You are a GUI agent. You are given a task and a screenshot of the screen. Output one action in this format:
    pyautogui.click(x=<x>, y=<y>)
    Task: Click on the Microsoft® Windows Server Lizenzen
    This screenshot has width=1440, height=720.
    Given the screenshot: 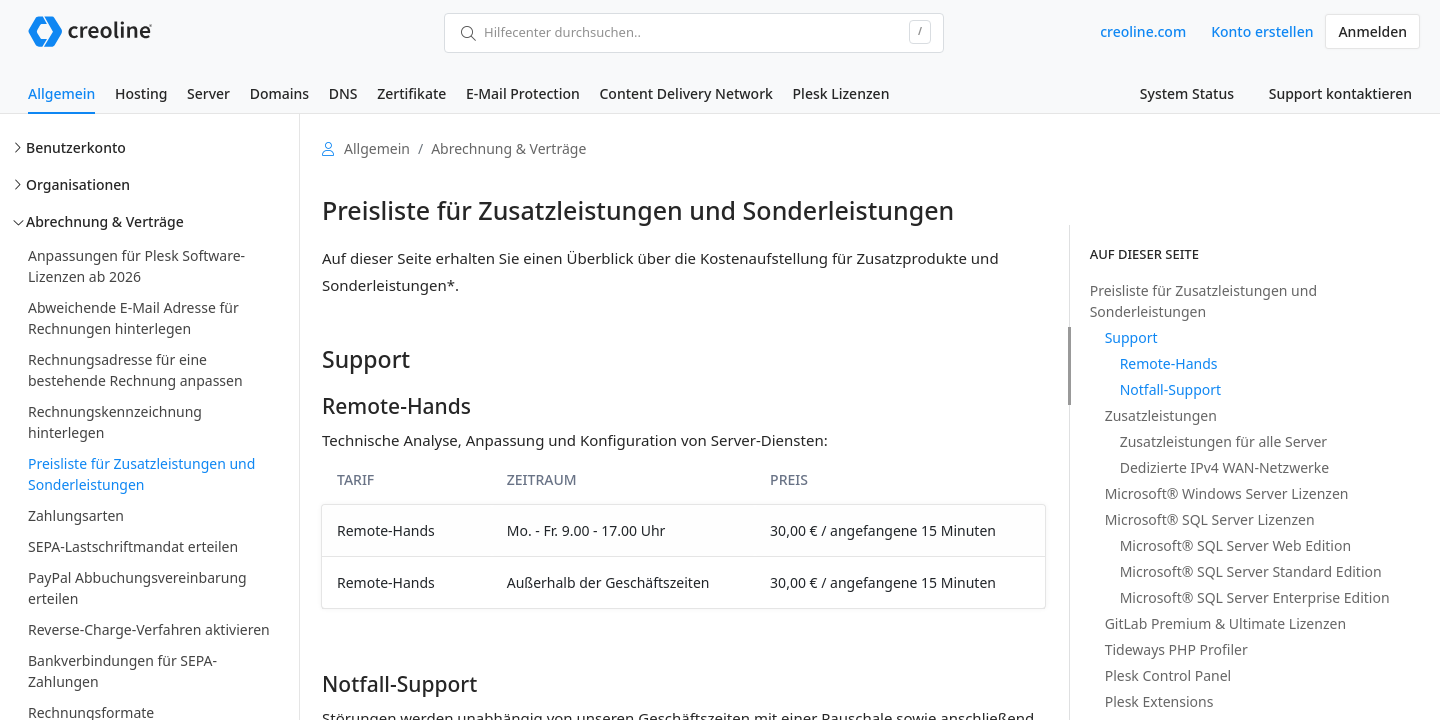 What is the action you would take?
    pyautogui.click(x=1227, y=493)
    